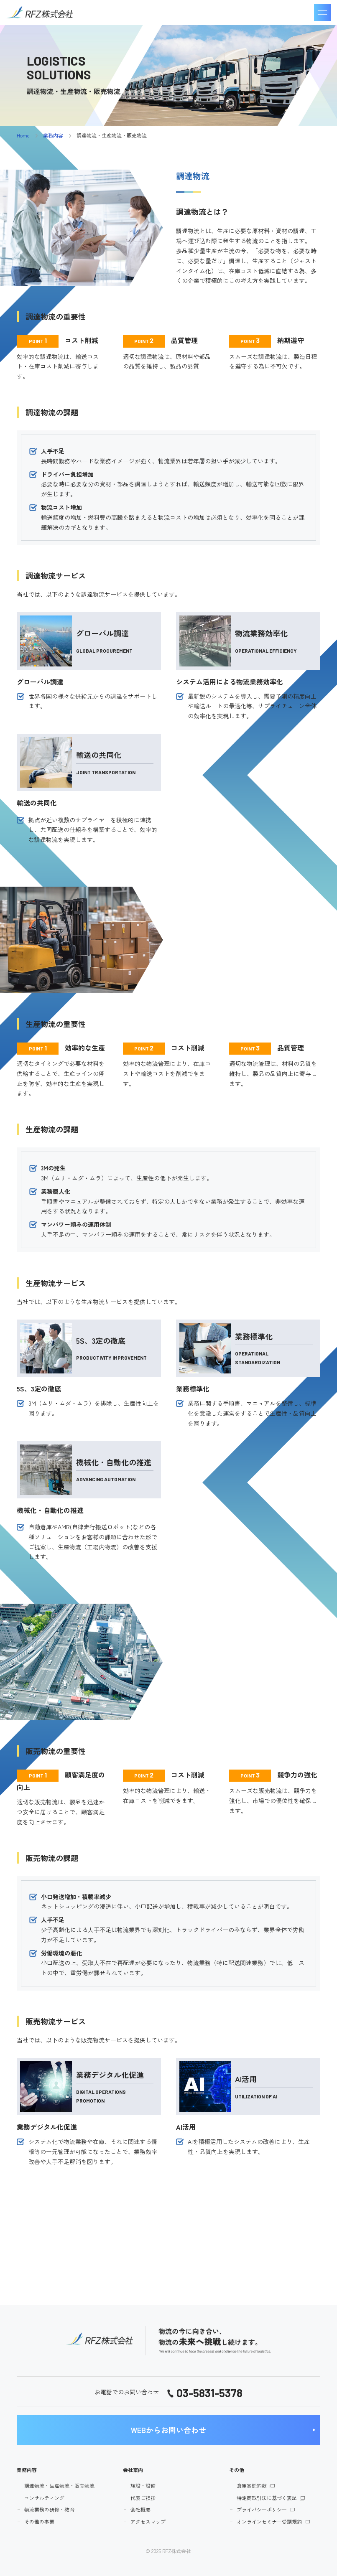  I want to click on 会社概要, so click(140, 2509).